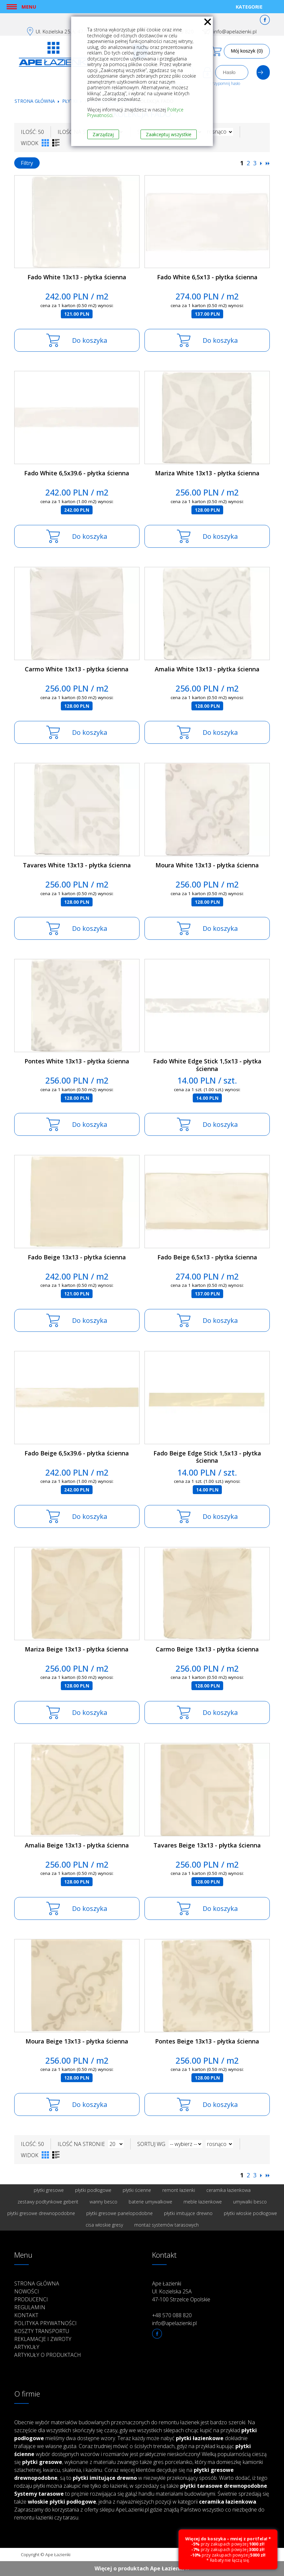 This screenshot has height=2576, width=284. Describe the element at coordinates (76, 277) in the screenshot. I see `Fado White 13x13 - płytka ścienna` at that location.